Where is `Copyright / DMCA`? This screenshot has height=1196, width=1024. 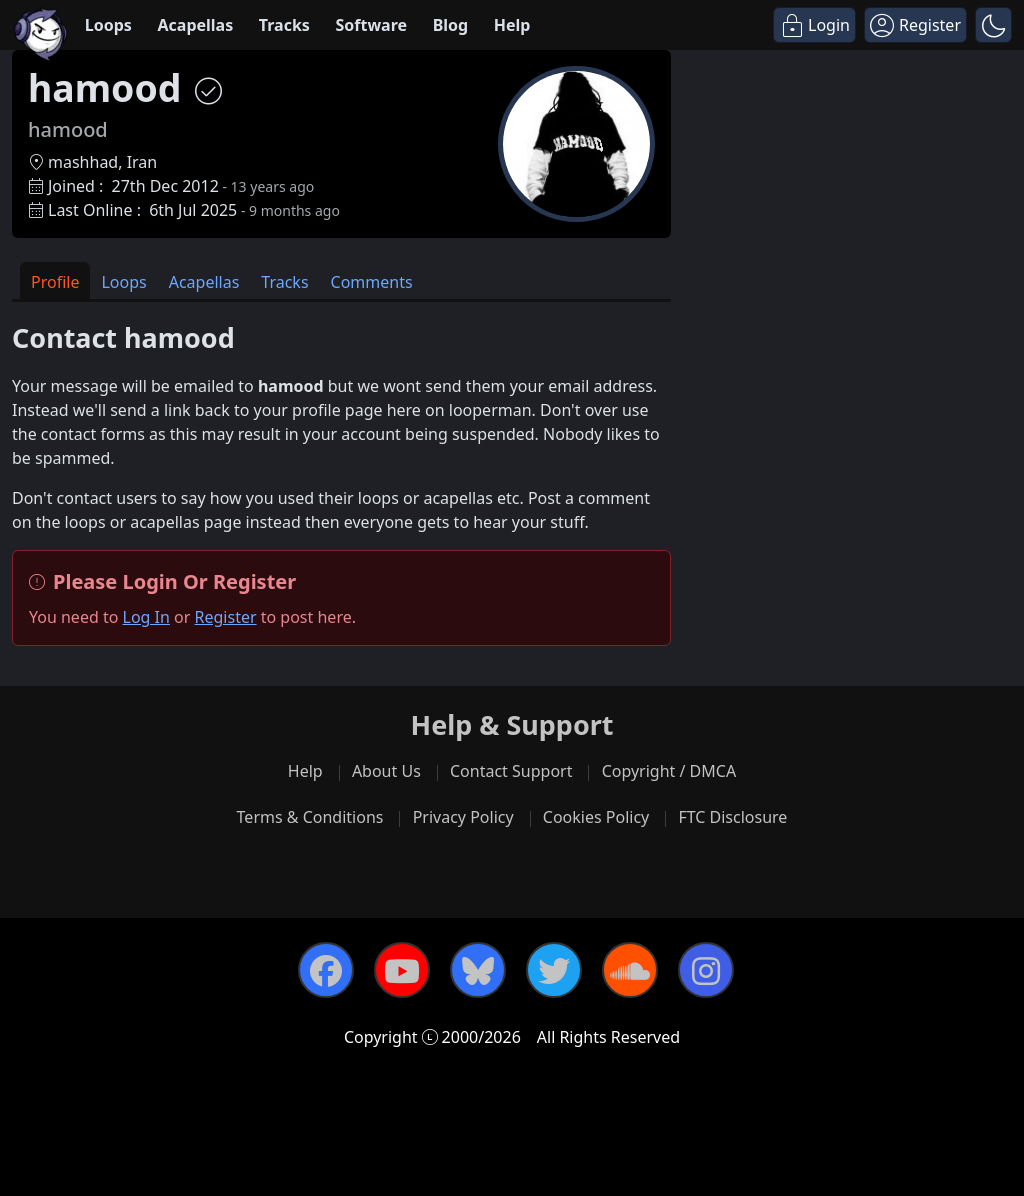
Copyright / DMCA is located at coordinates (669, 771).